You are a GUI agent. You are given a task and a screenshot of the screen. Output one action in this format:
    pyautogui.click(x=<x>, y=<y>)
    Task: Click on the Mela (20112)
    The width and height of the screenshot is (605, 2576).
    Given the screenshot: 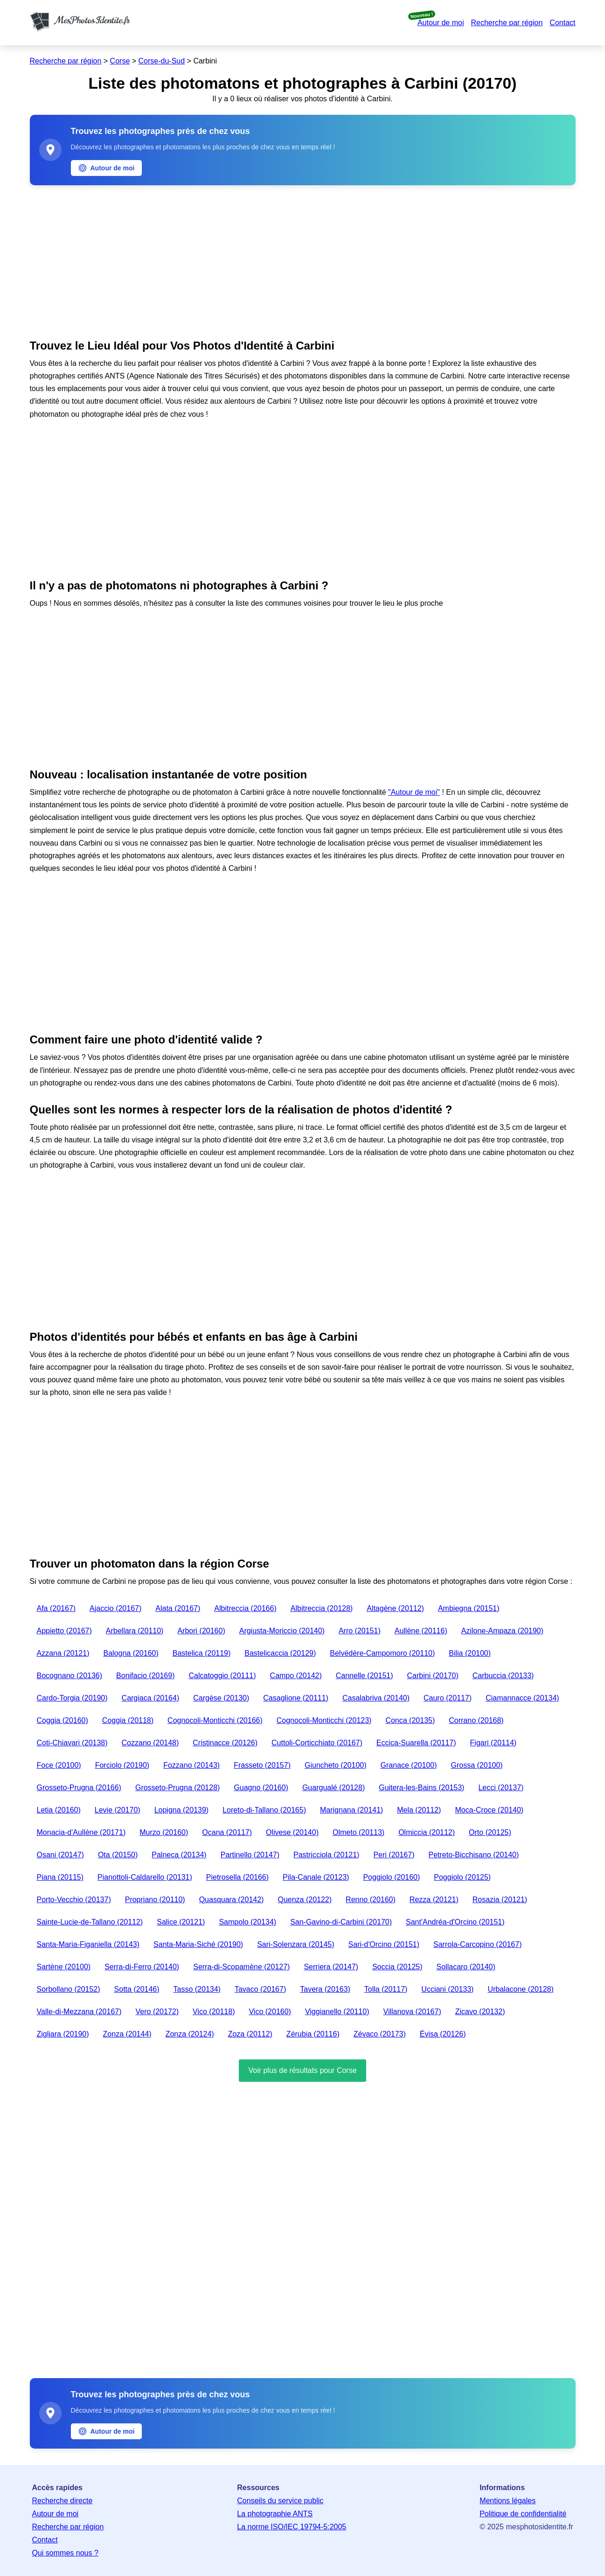 What is the action you would take?
    pyautogui.click(x=419, y=1810)
    